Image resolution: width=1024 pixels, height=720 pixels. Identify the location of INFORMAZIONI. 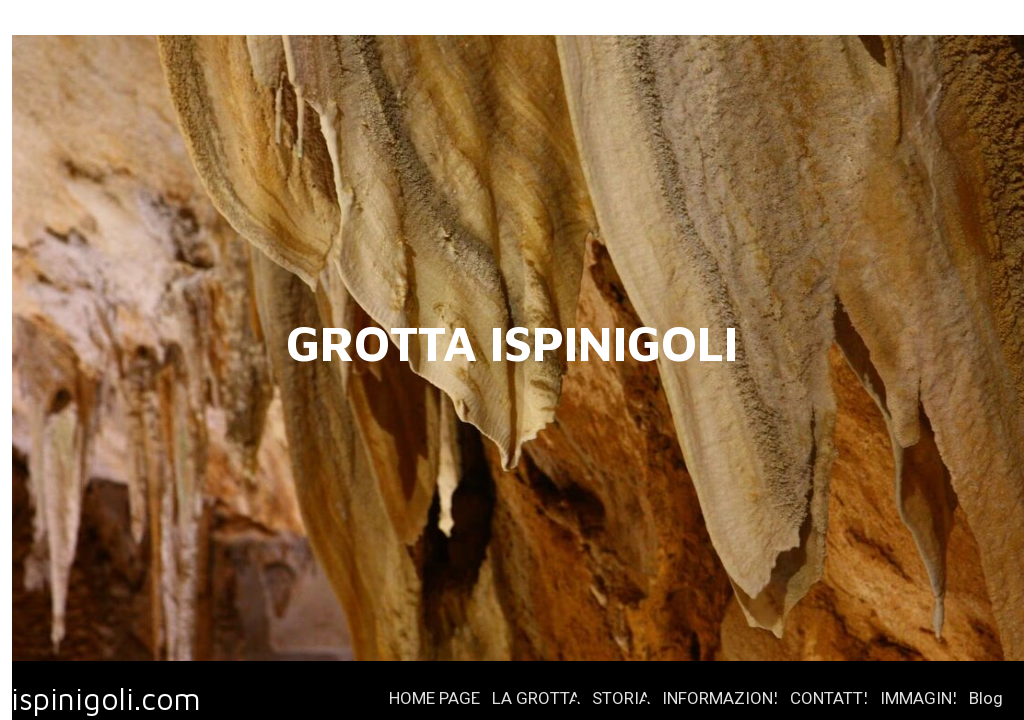
(720, 698).